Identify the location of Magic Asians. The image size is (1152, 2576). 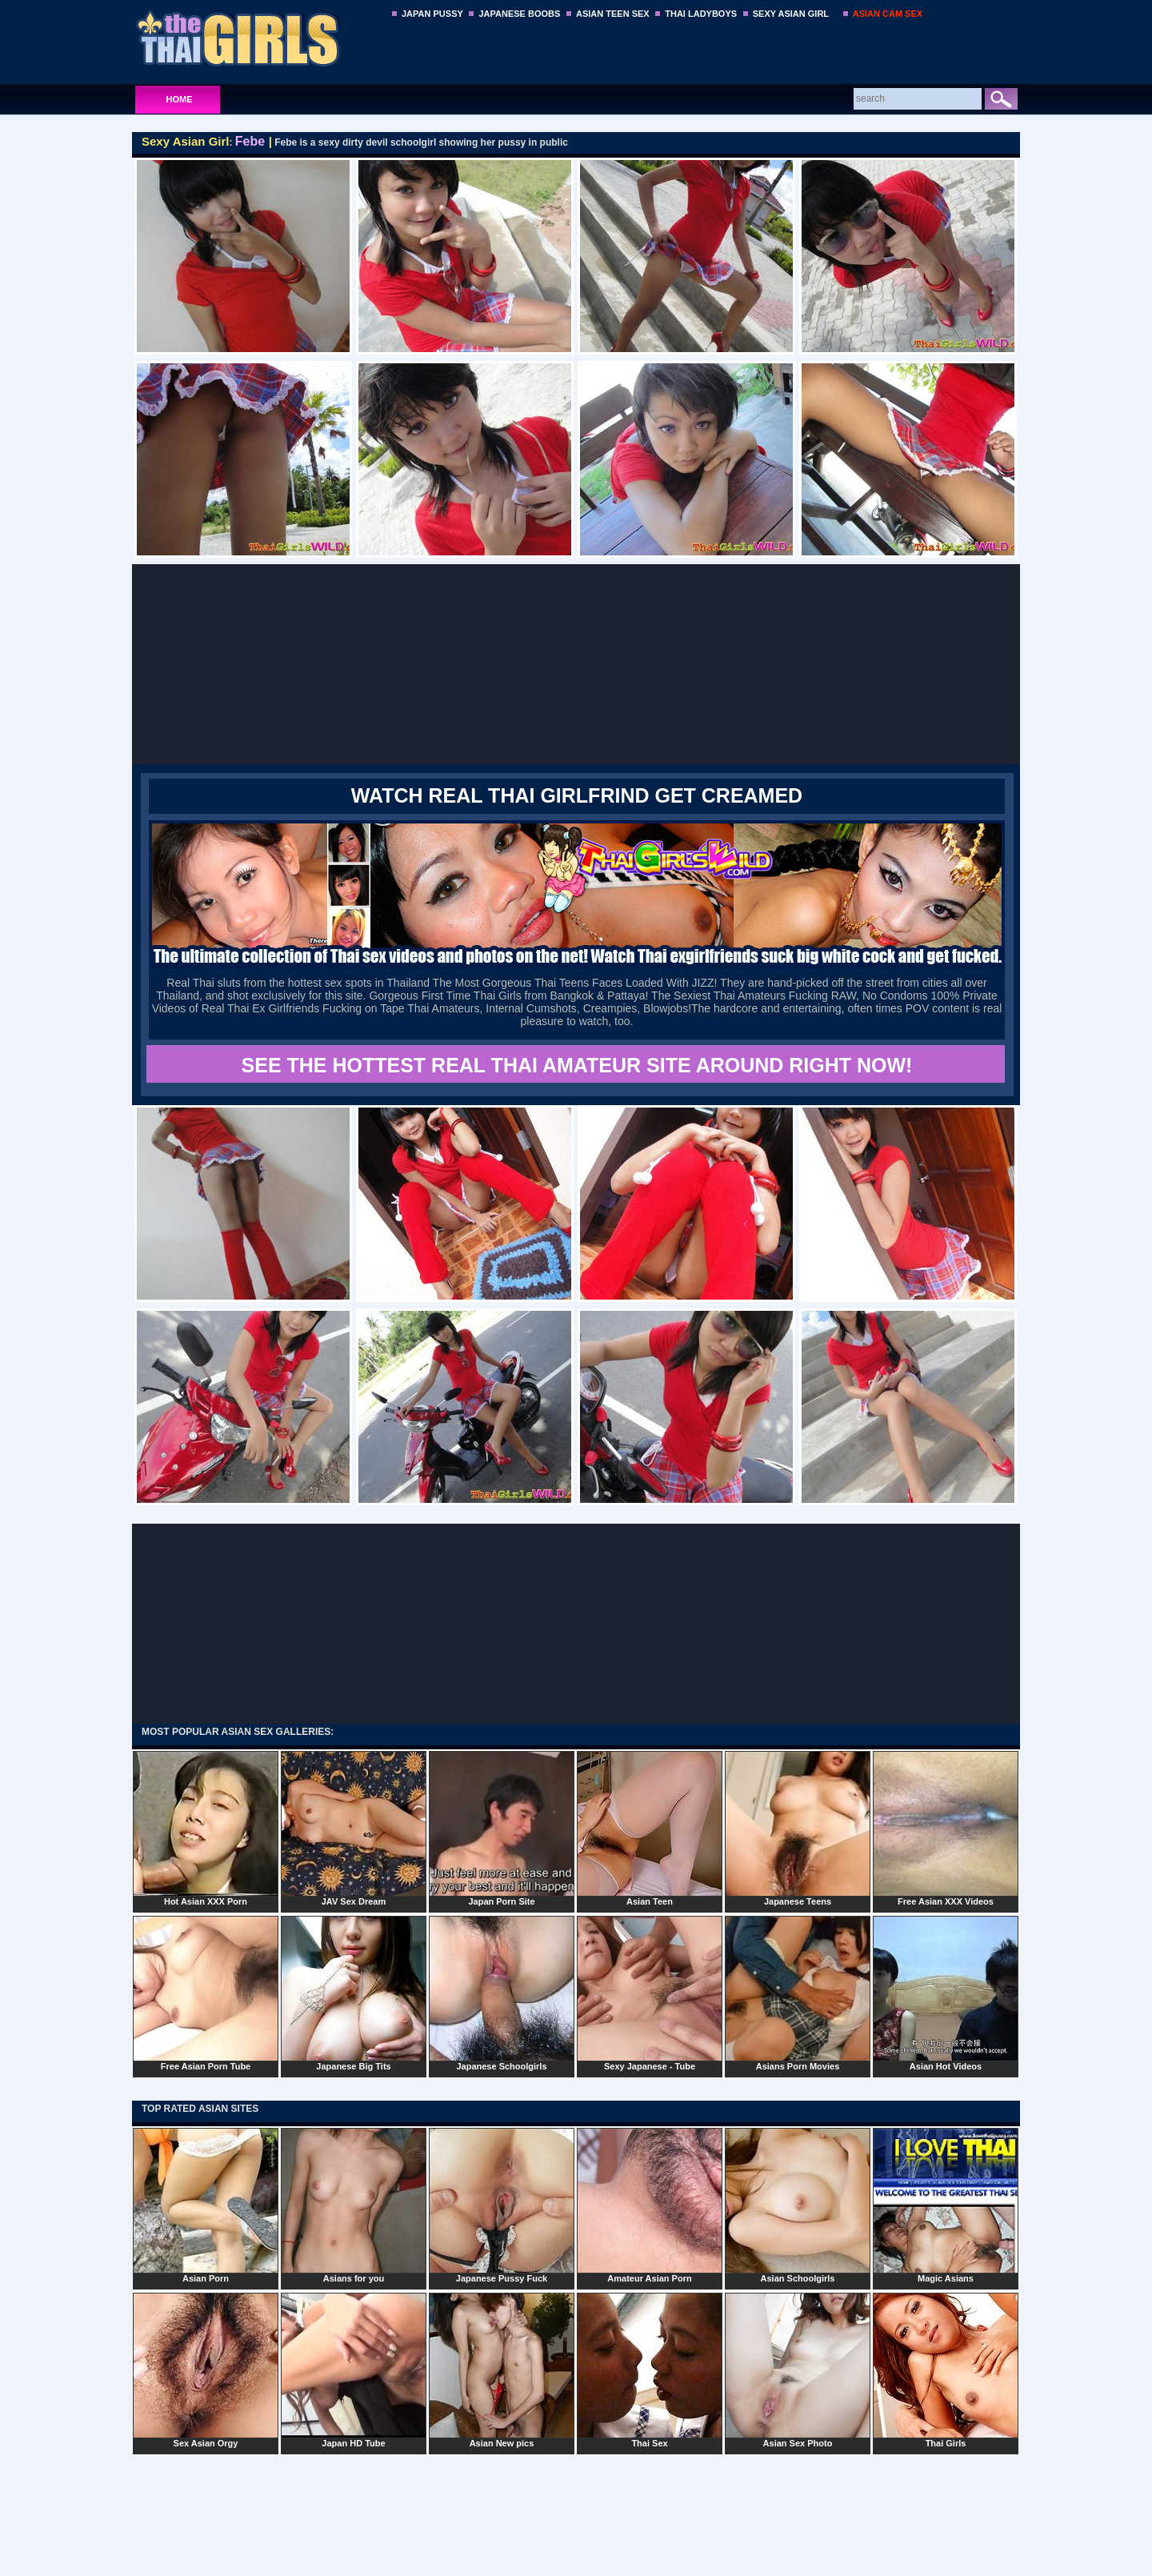
(945, 2205).